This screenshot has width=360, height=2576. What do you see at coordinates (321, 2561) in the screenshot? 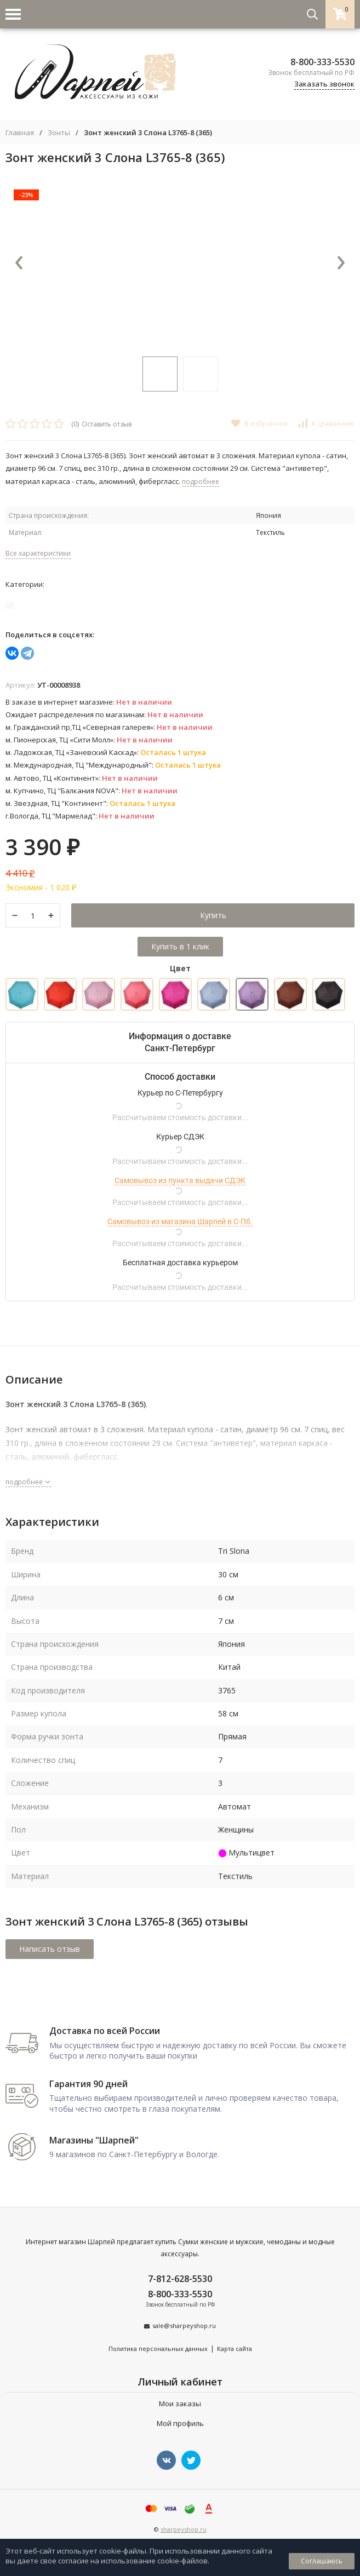
I see `Соглашаюсь` at bounding box center [321, 2561].